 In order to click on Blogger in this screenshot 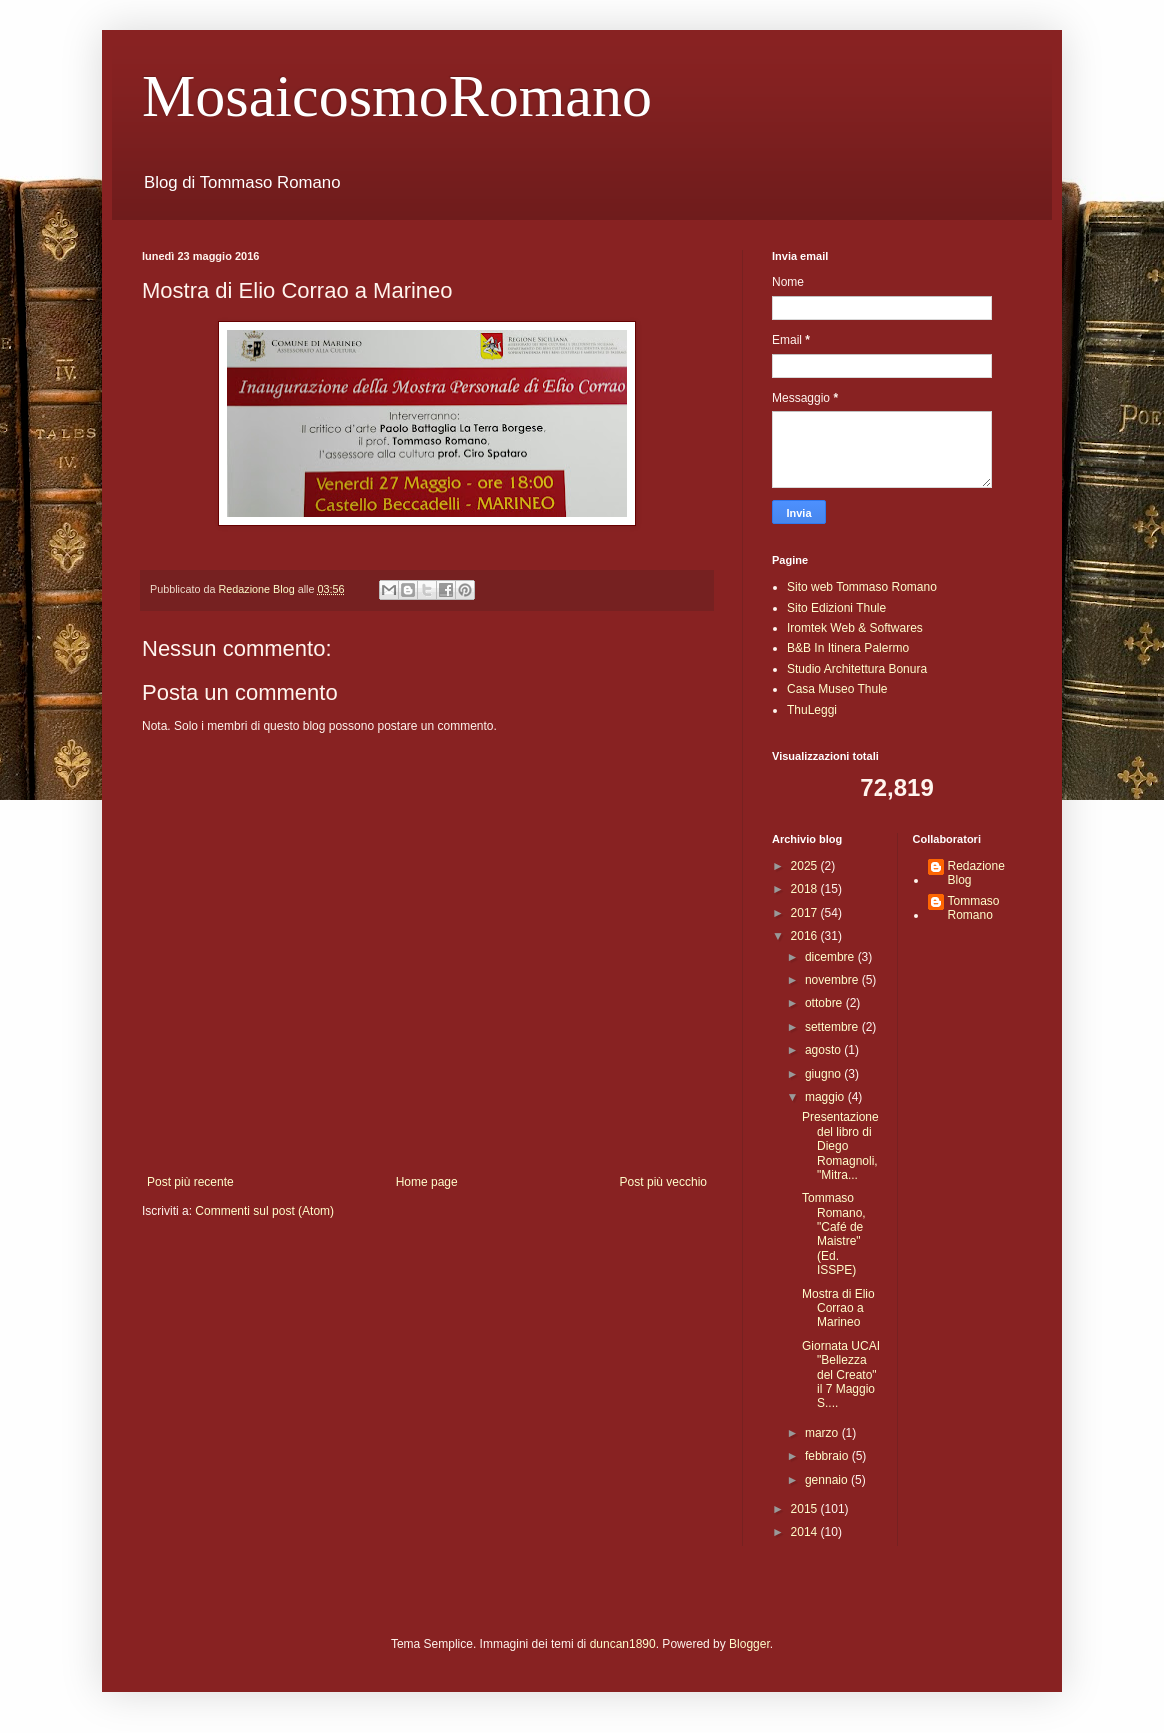, I will do `click(749, 1644)`.